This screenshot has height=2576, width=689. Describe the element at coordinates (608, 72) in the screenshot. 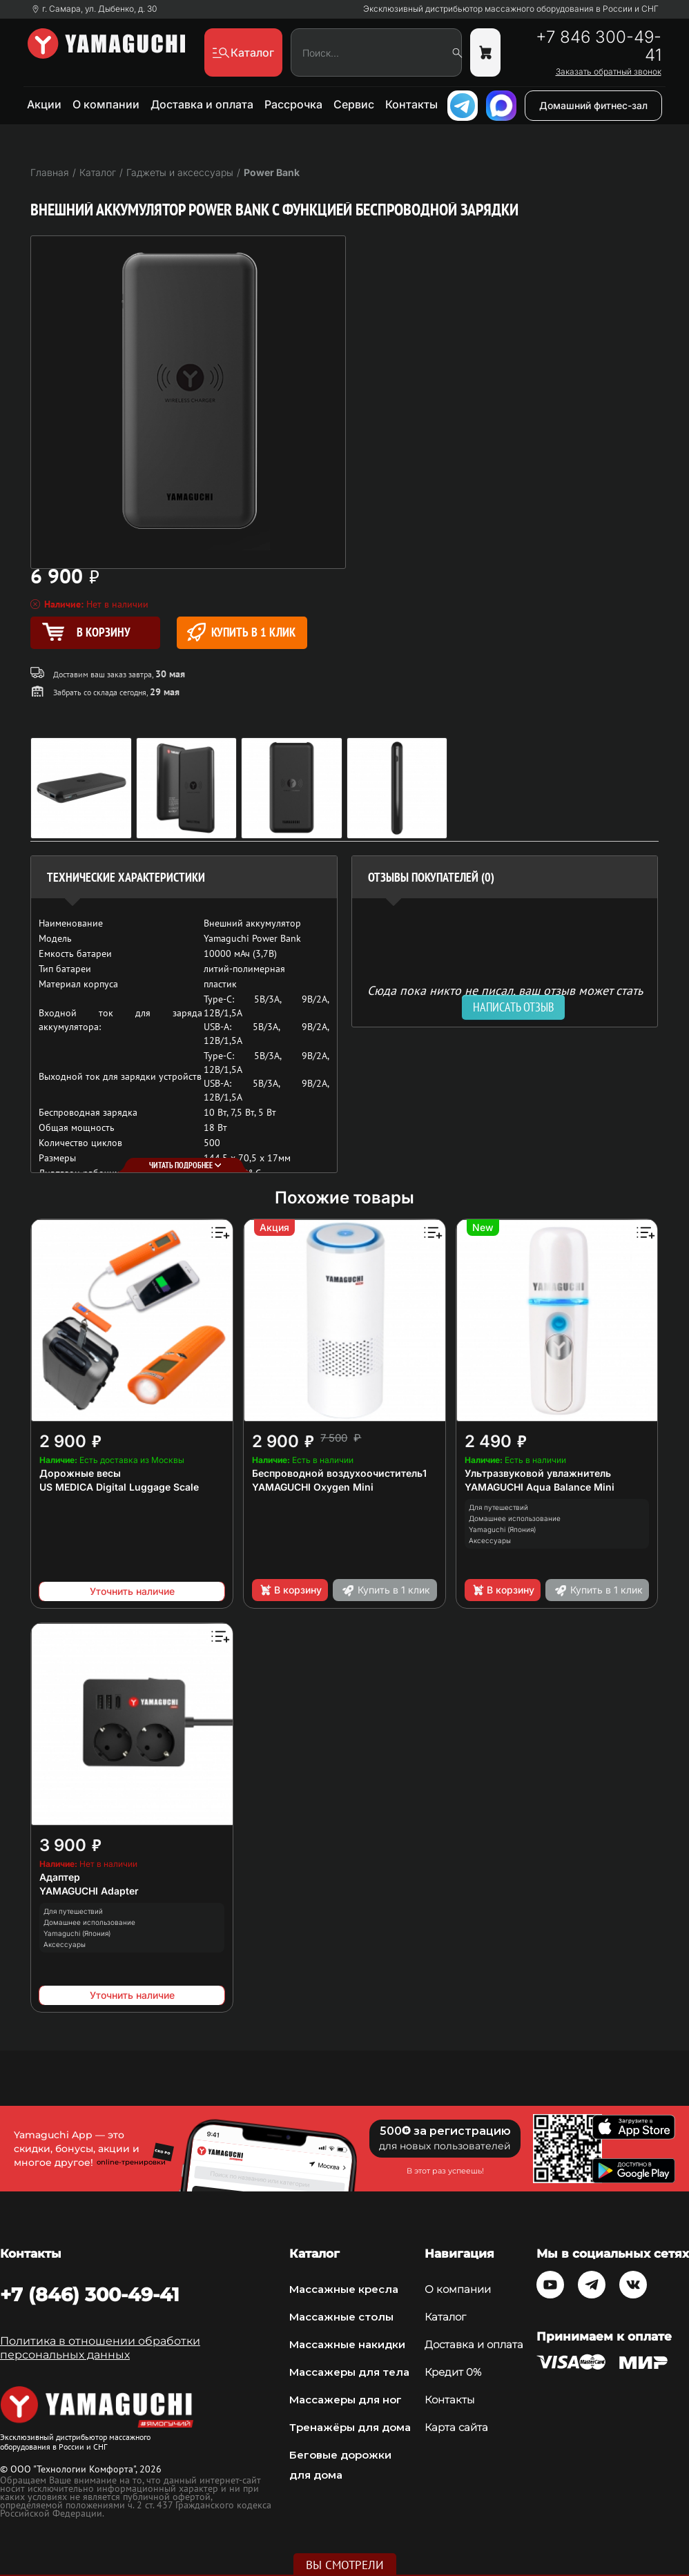

I see `Заказать обратный звонок` at that location.